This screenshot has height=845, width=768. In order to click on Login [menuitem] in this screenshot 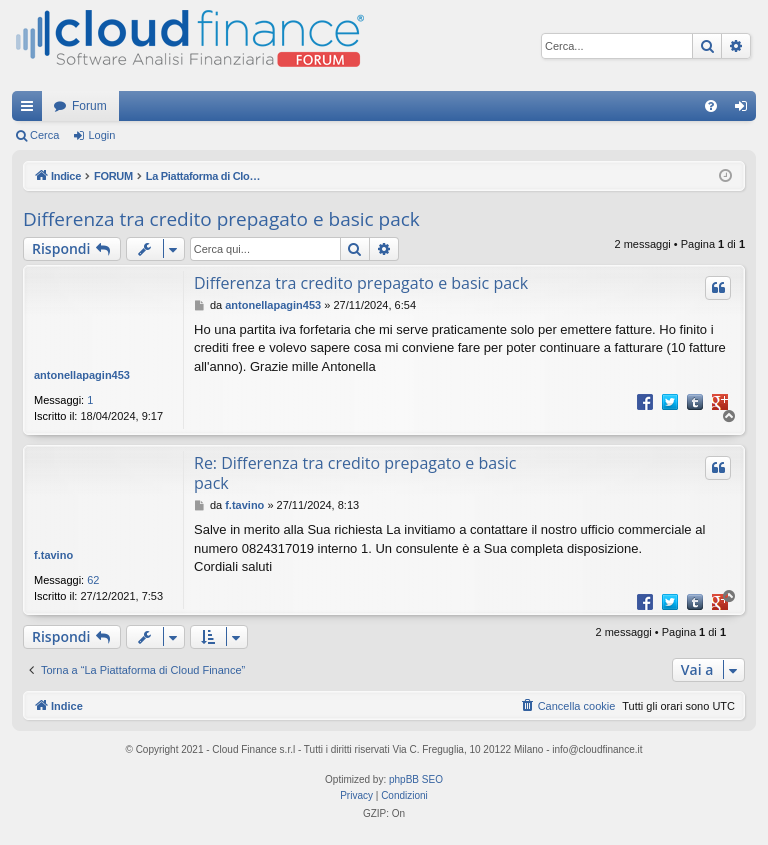, I will do `click(745, 110)`.